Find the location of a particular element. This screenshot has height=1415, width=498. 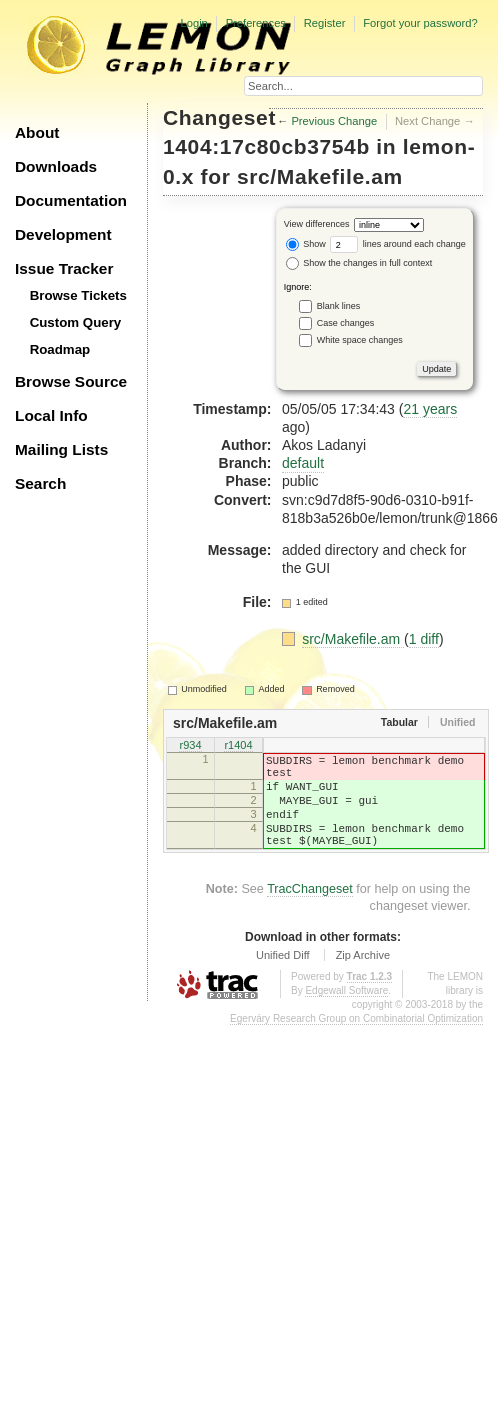

Roadmap is located at coordinates (60, 349).